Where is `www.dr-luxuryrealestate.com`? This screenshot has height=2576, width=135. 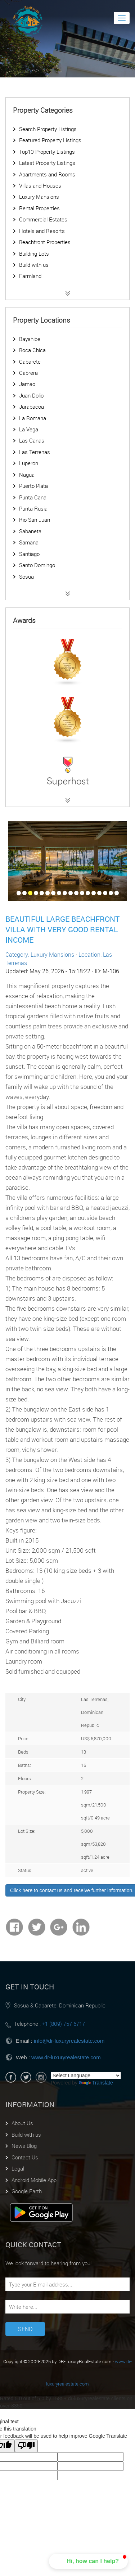 www.dr-luxuryrealestate.com is located at coordinates (66, 2057).